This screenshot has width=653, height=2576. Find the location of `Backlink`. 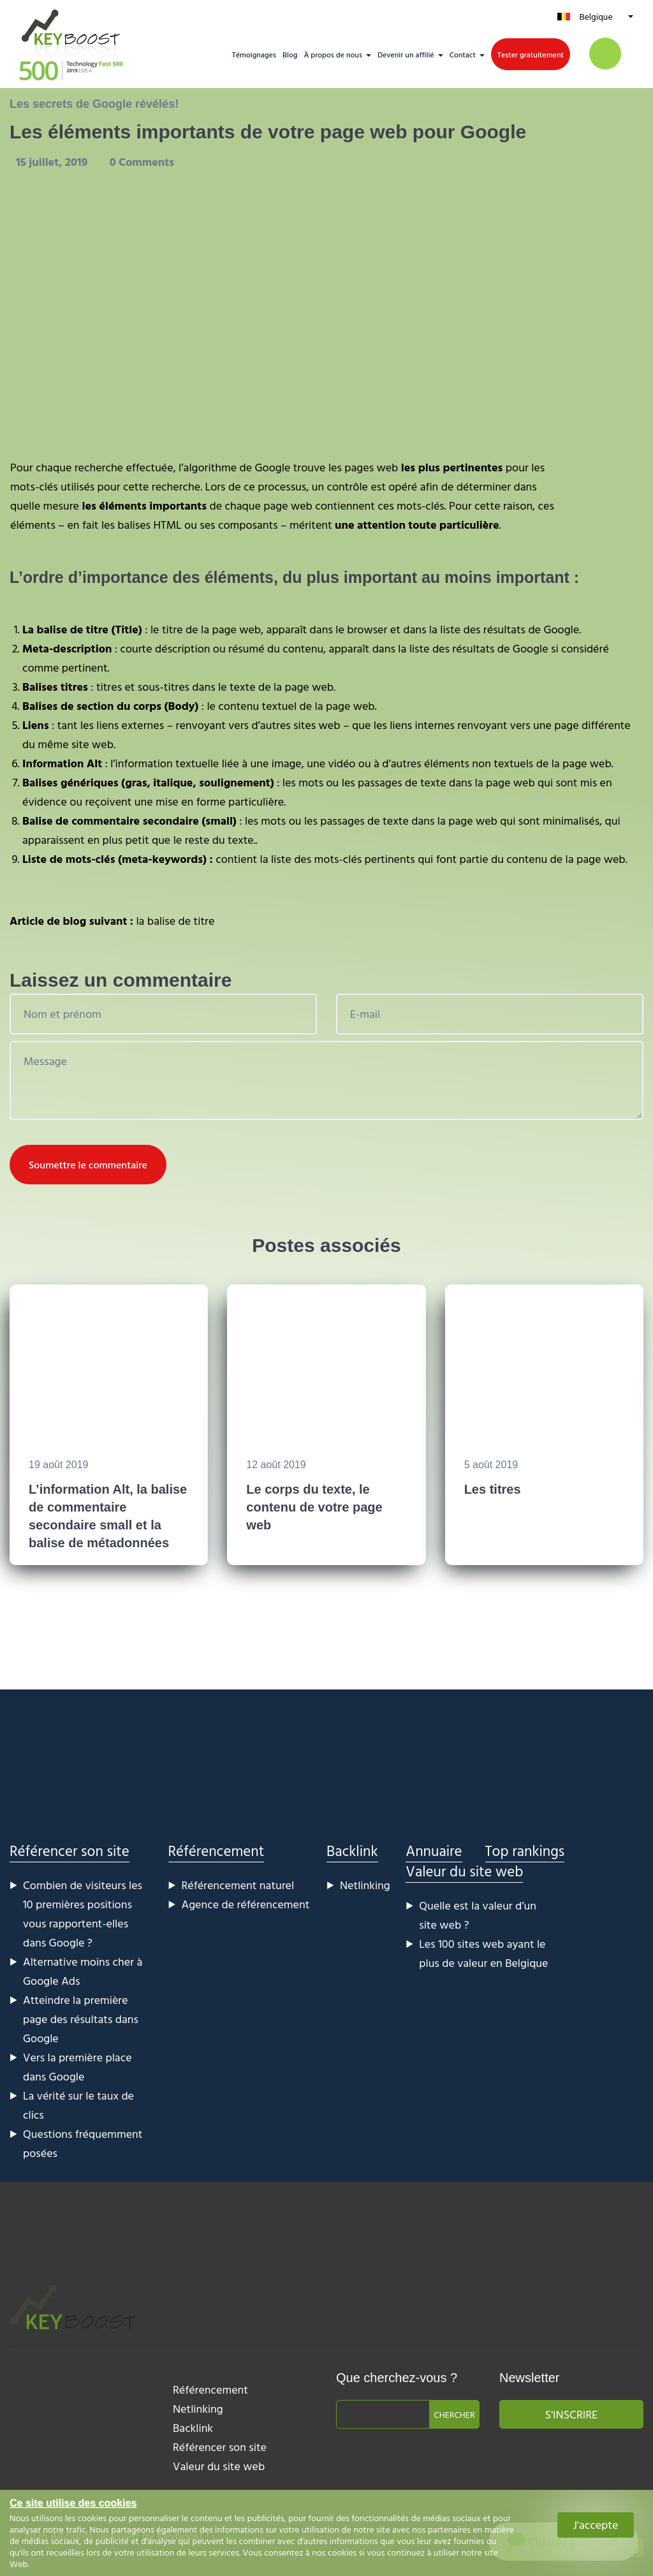

Backlink is located at coordinates (352, 1850).